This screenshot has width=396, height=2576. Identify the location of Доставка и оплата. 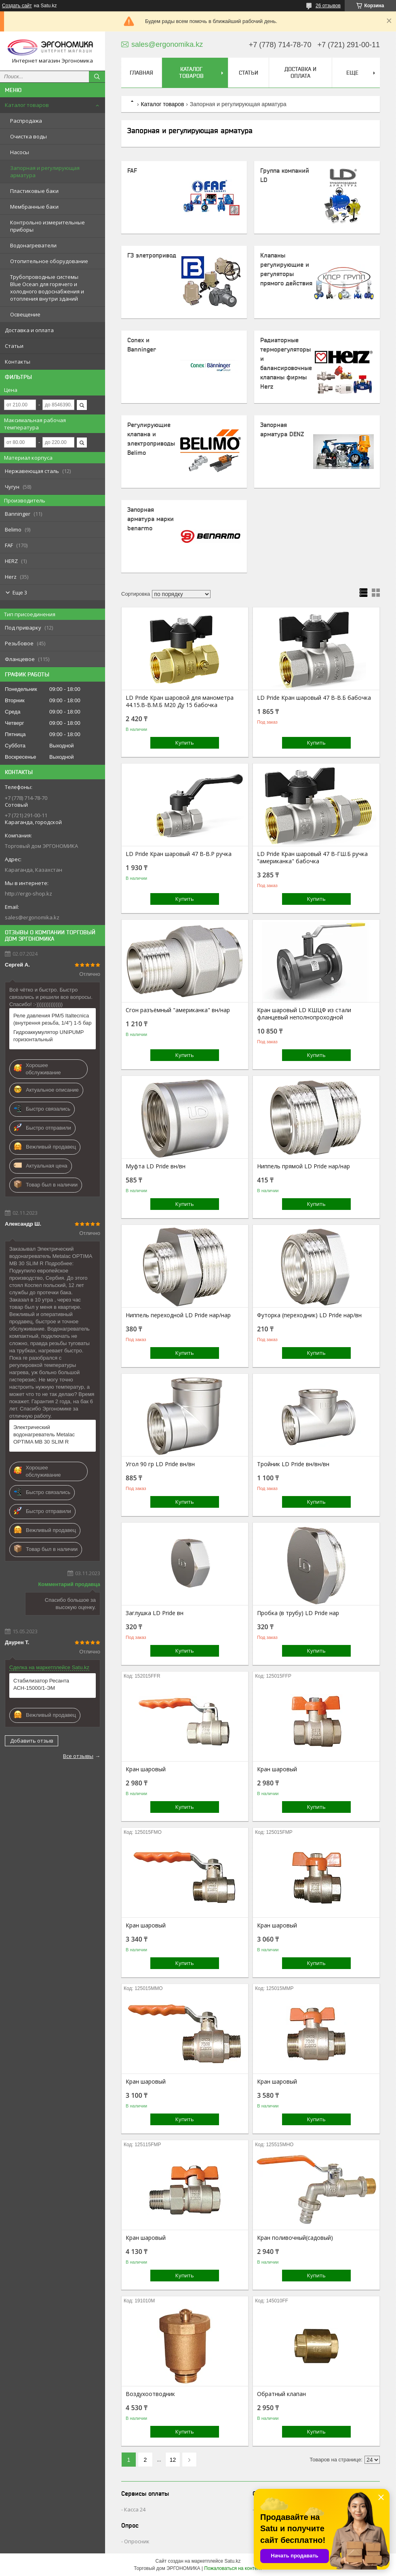
(29, 330).